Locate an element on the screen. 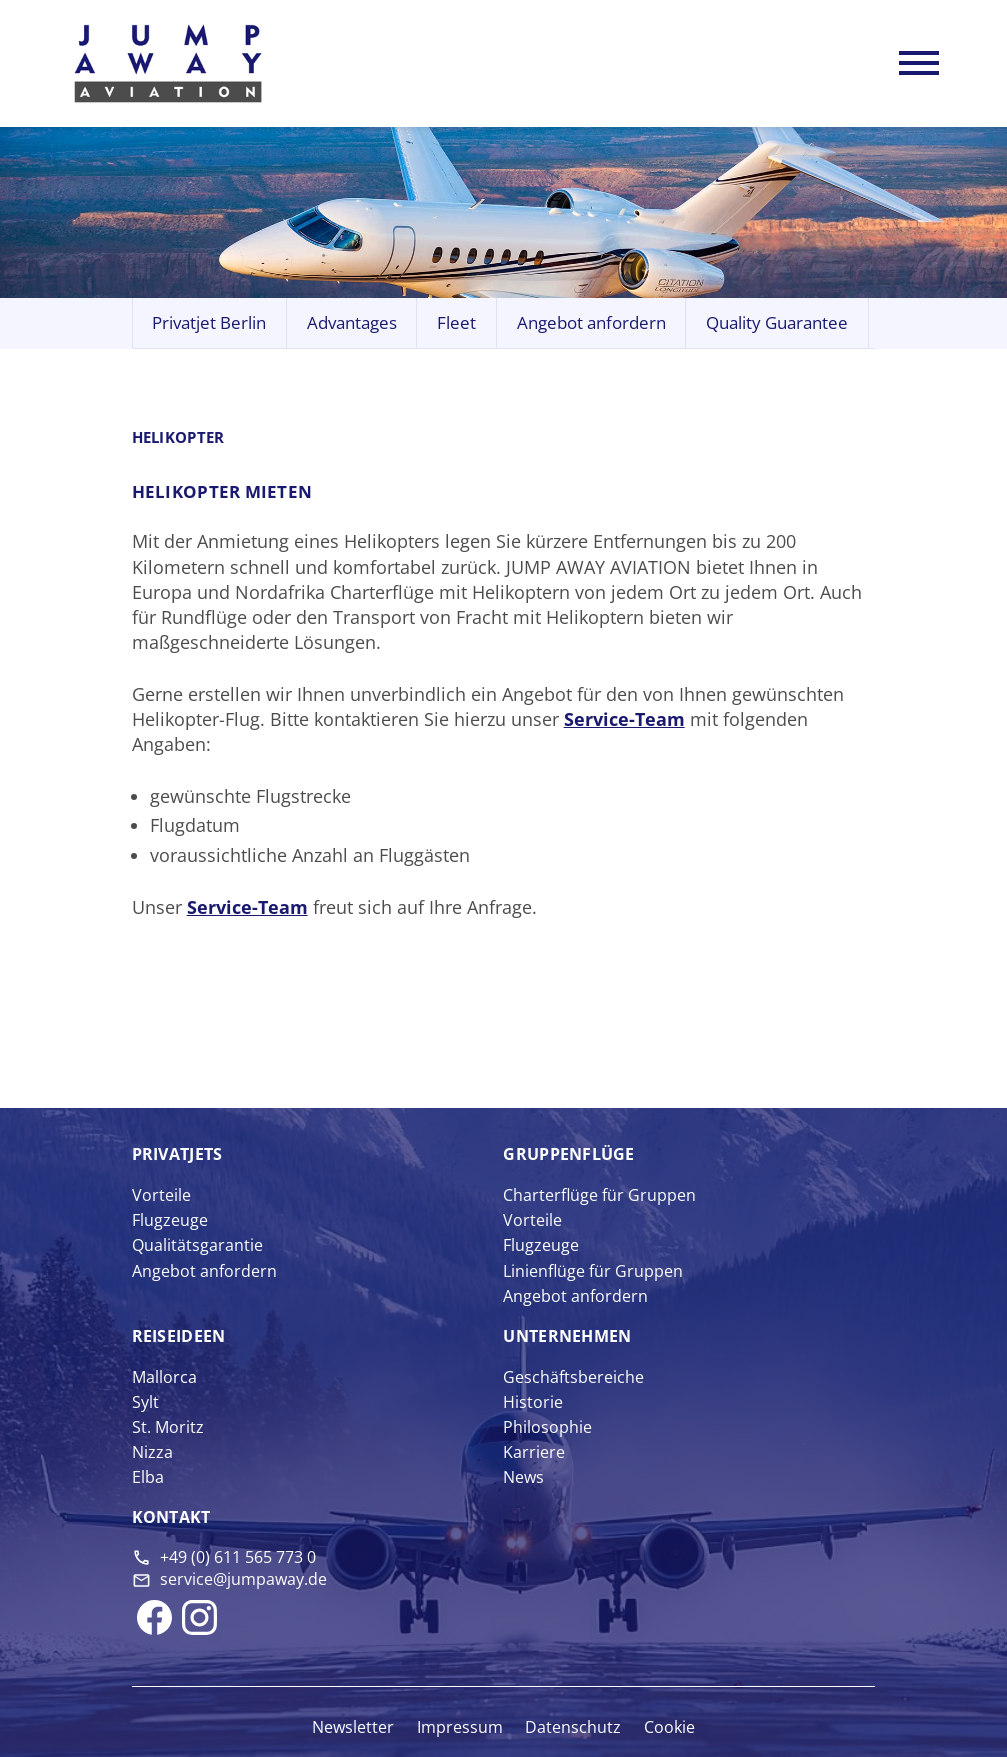 This screenshot has width=1007, height=1757. Kontakt is located at coordinates (171, 1517).